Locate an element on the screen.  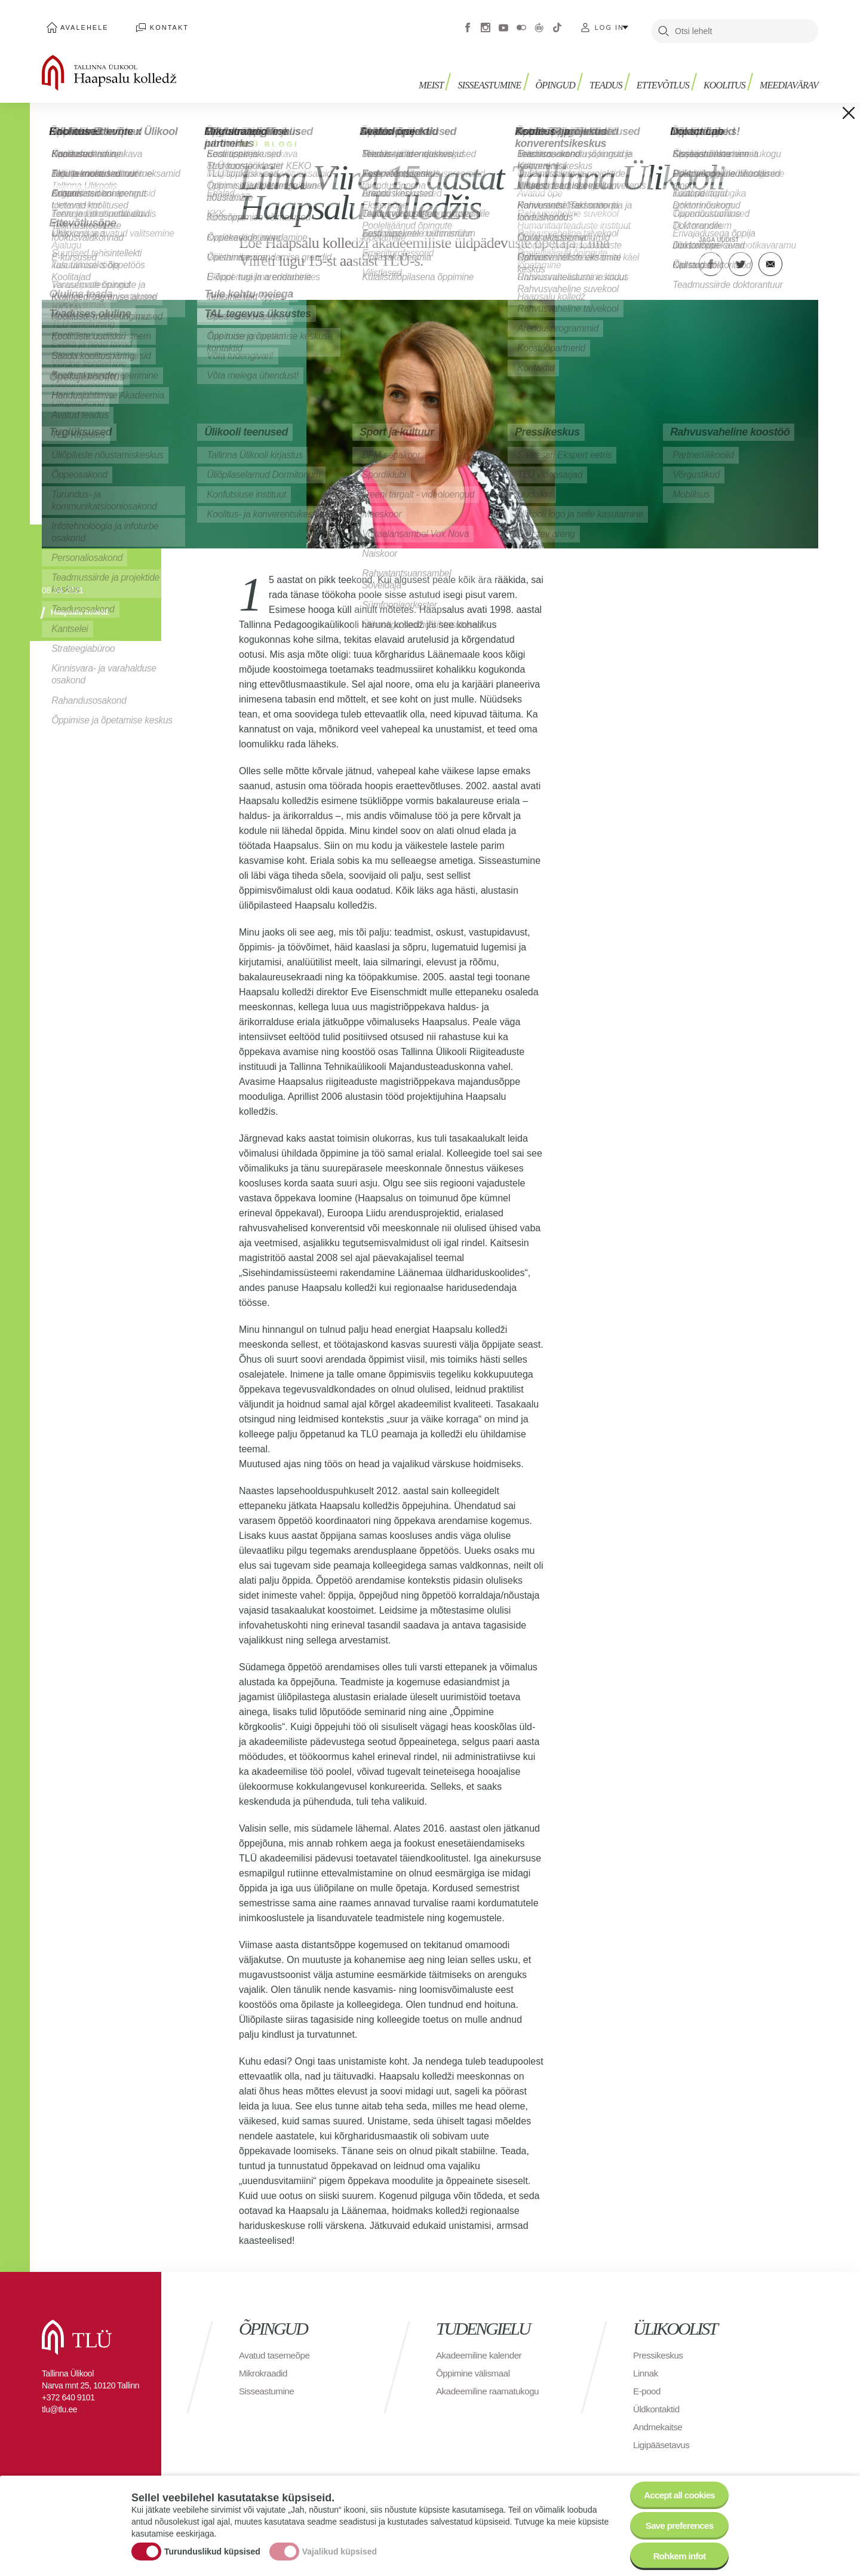
Virtuaaltuur is located at coordinates (539, 24).